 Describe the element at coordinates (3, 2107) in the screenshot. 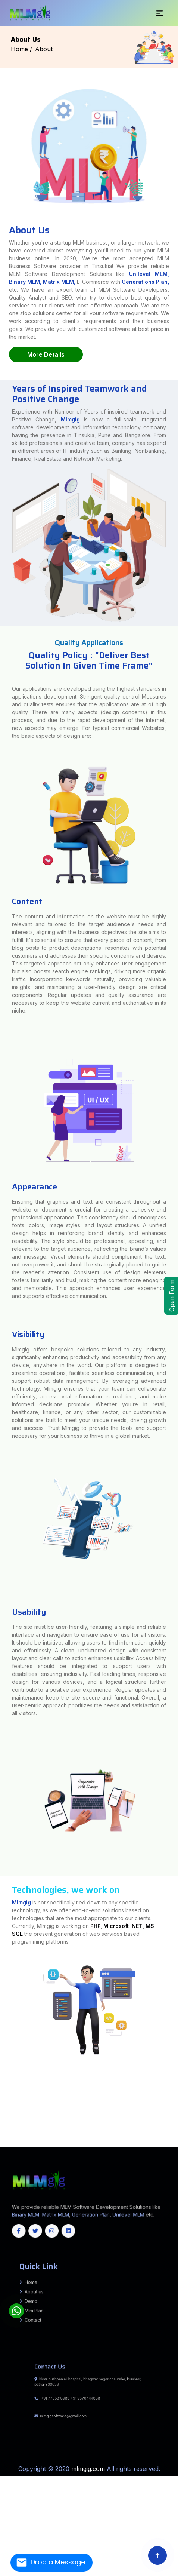

I see `Chhatarpur` at that location.